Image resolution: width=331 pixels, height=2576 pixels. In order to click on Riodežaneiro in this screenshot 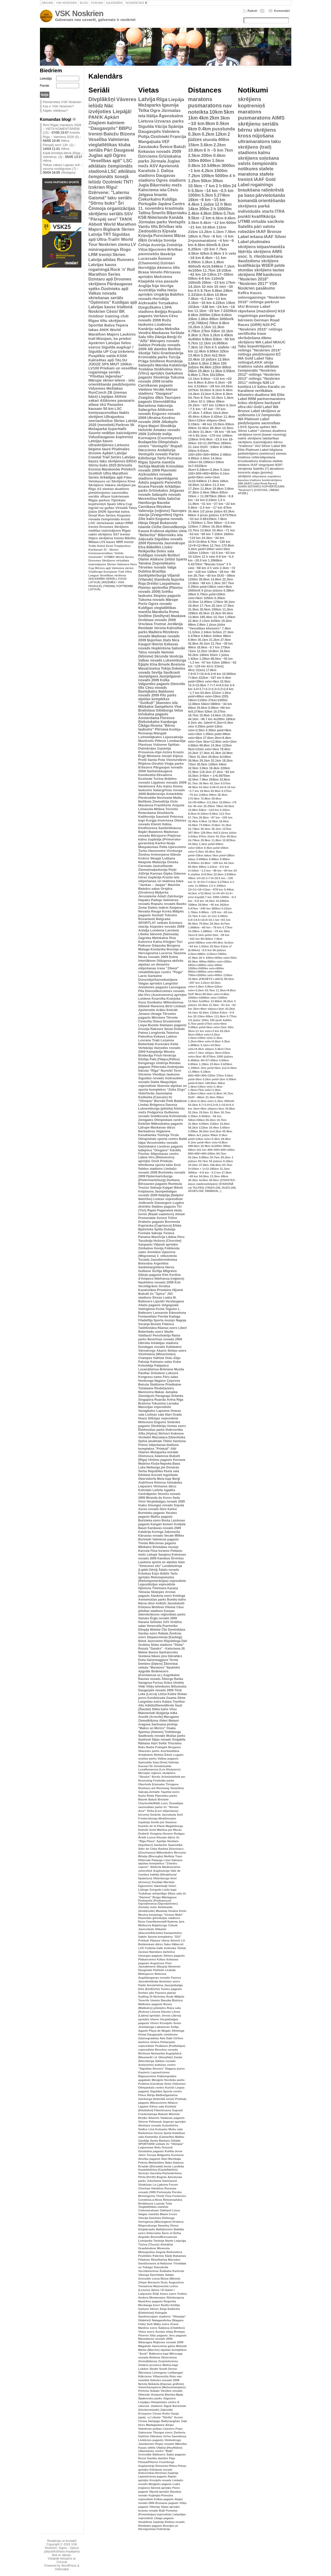, I will do `click(164, 1388)`.